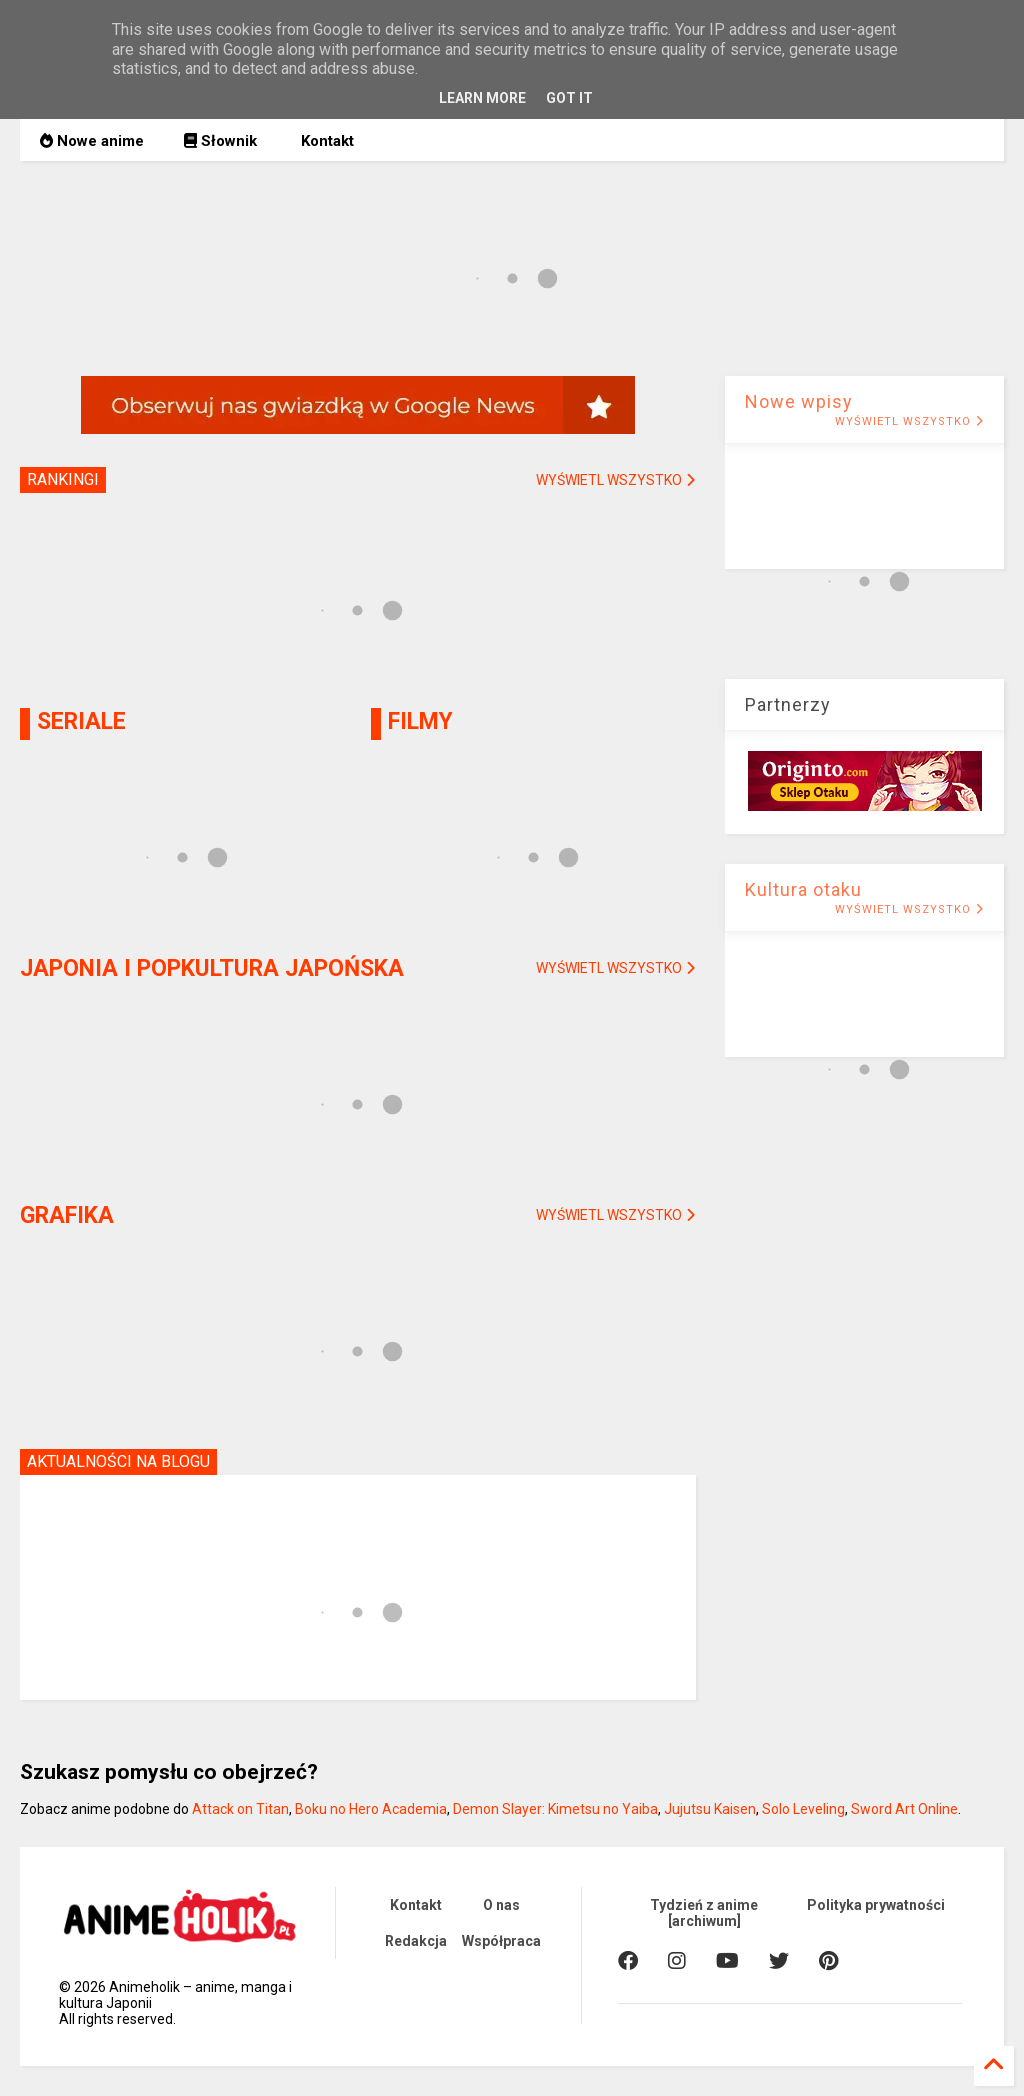 The height and width of the screenshot is (2096, 1024). What do you see at coordinates (501, 1941) in the screenshot?
I see `Współpraca` at bounding box center [501, 1941].